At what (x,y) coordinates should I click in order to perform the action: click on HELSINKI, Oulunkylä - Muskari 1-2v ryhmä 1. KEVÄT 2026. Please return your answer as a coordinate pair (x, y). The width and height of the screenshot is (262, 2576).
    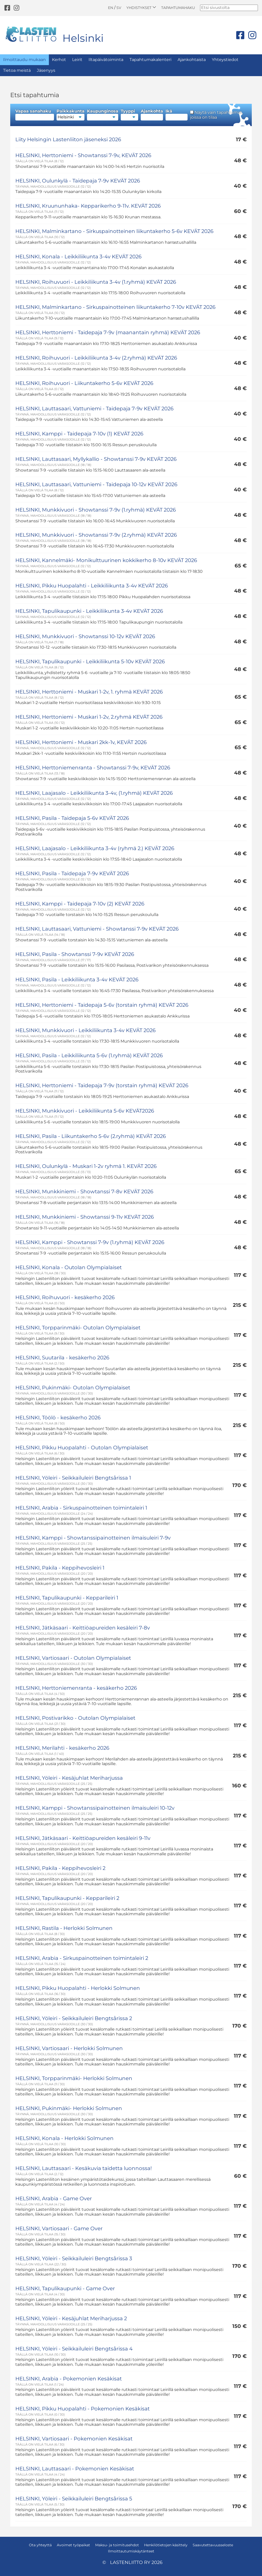
    Looking at the image, I should click on (86, 1166).